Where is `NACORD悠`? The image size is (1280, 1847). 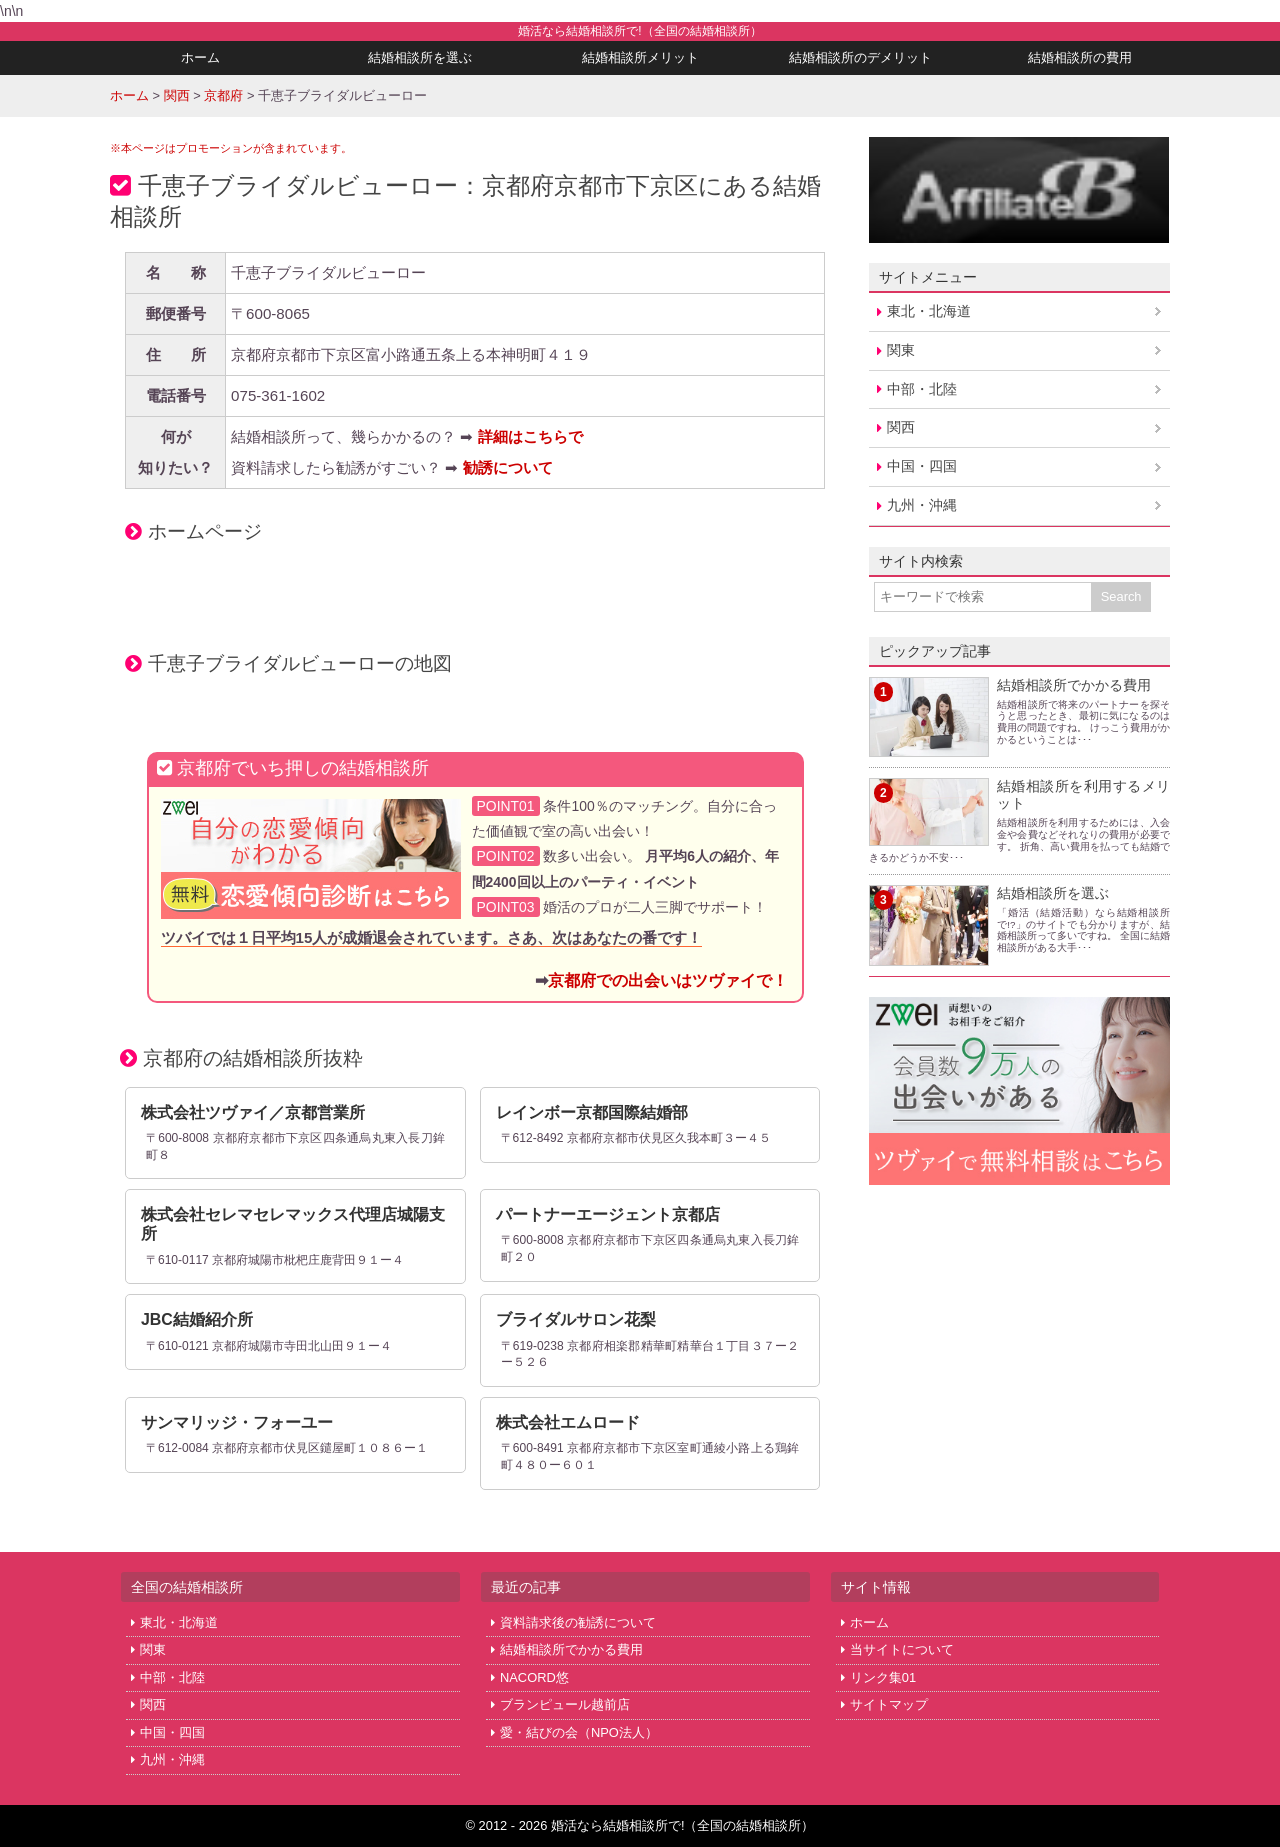 NACORD悠 is located at coordinates (534, 1677).